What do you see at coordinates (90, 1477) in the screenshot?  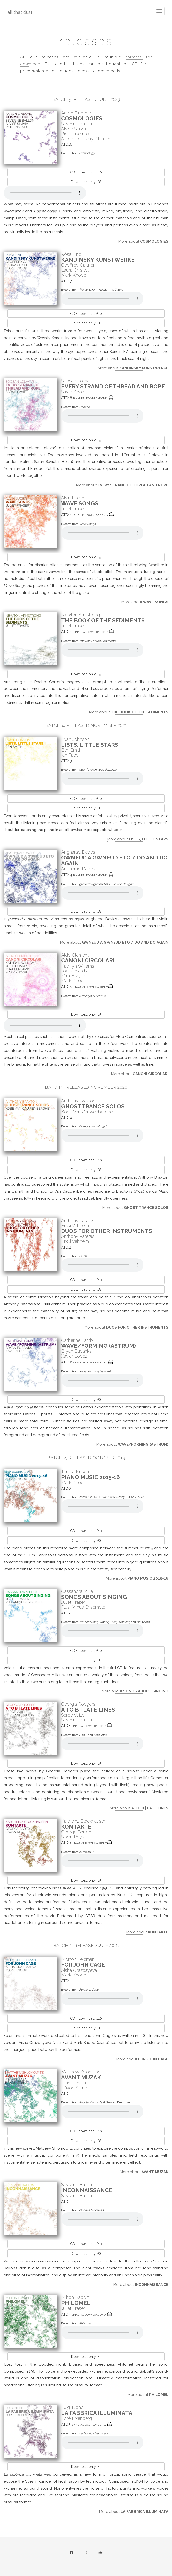 I see `Piano music 2015-16` at bounding box center [90, 1477].